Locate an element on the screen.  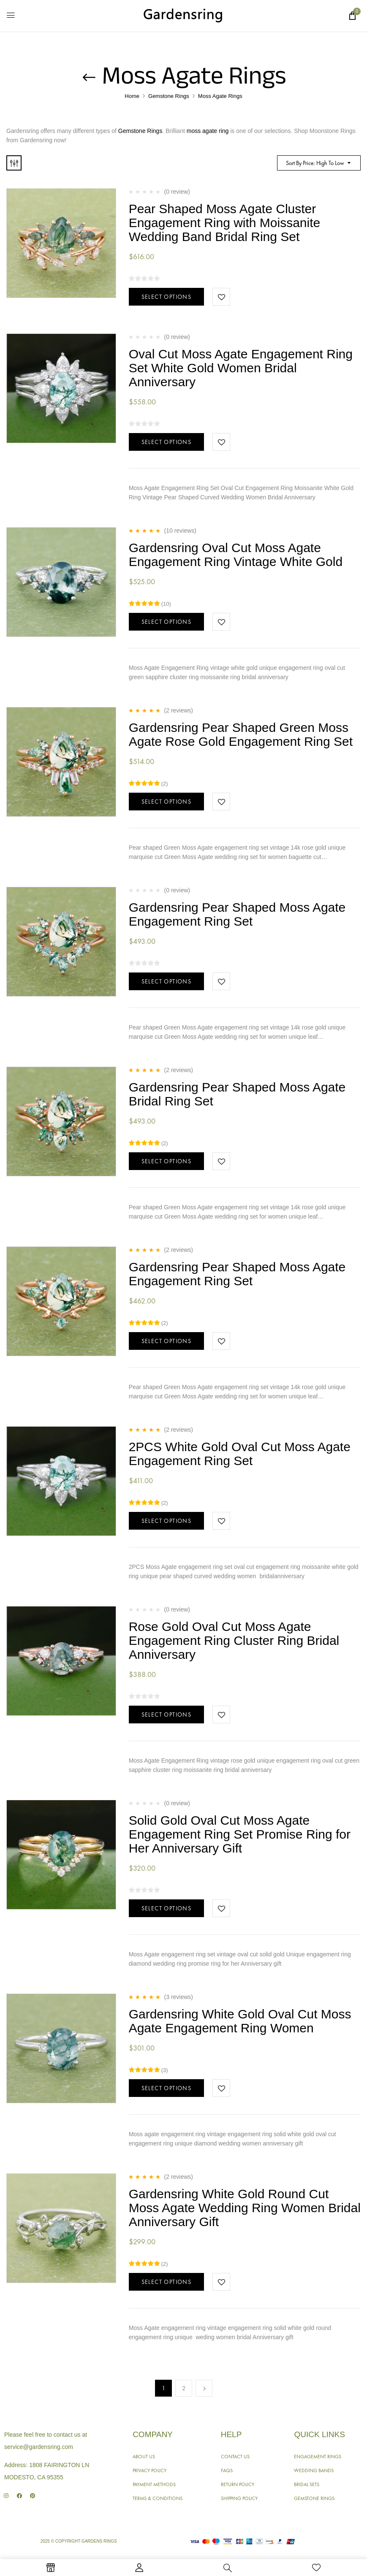
[button] is located at coordinates (352, 15).